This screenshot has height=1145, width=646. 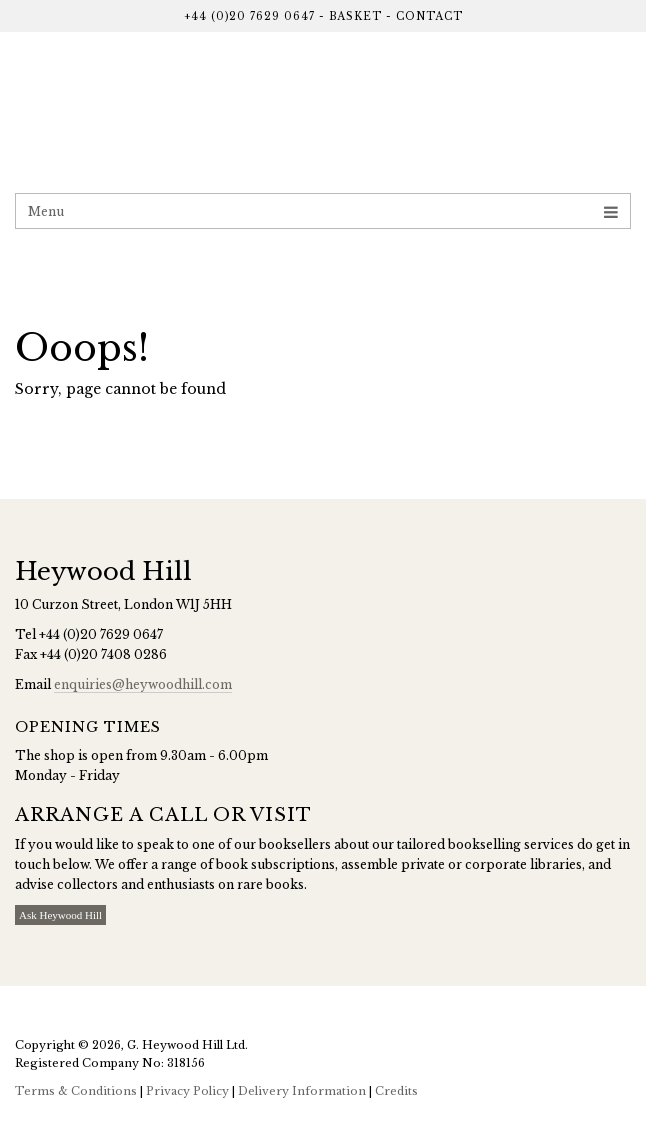 What do you see at coordinates (103, 654) in the screenshot?
I see `+44 (0)20 7408 0286` at bounding box center [103, 654].